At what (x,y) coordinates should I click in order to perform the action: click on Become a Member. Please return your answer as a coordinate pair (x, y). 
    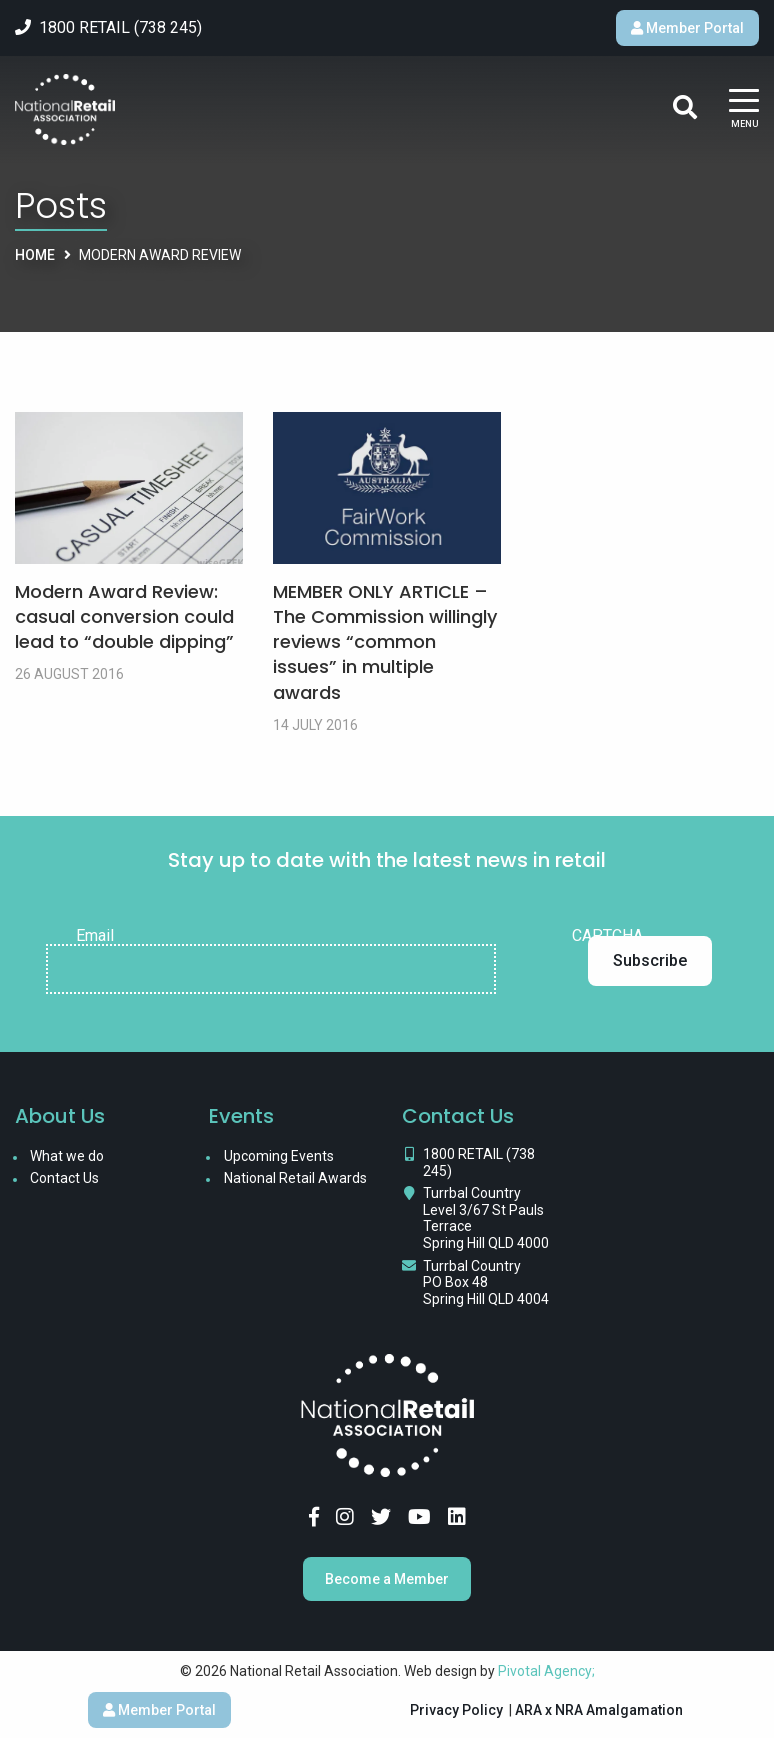
    Looking at the image, I should click on (387, 1579).